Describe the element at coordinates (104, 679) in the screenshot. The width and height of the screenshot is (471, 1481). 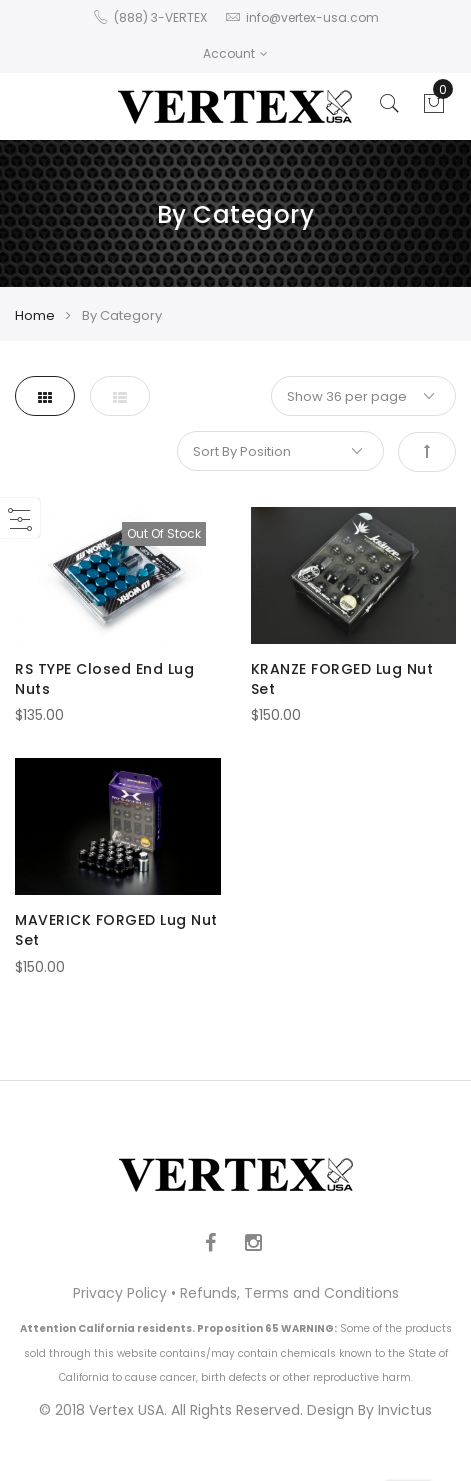
I see `RS TYPE Closed End Lug Nuts` at that location.